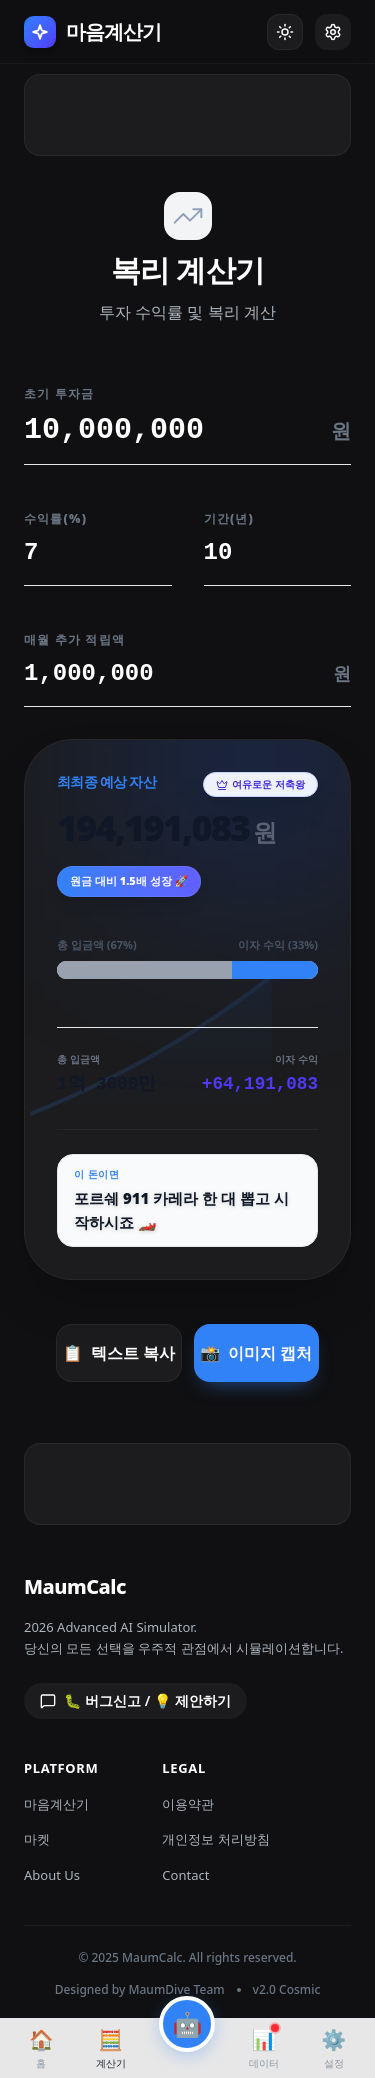 This screenshot has height=2078, width=375. Describe the element at coordinates (52, 1875) in the screenshot. I see `About Us` at that location.